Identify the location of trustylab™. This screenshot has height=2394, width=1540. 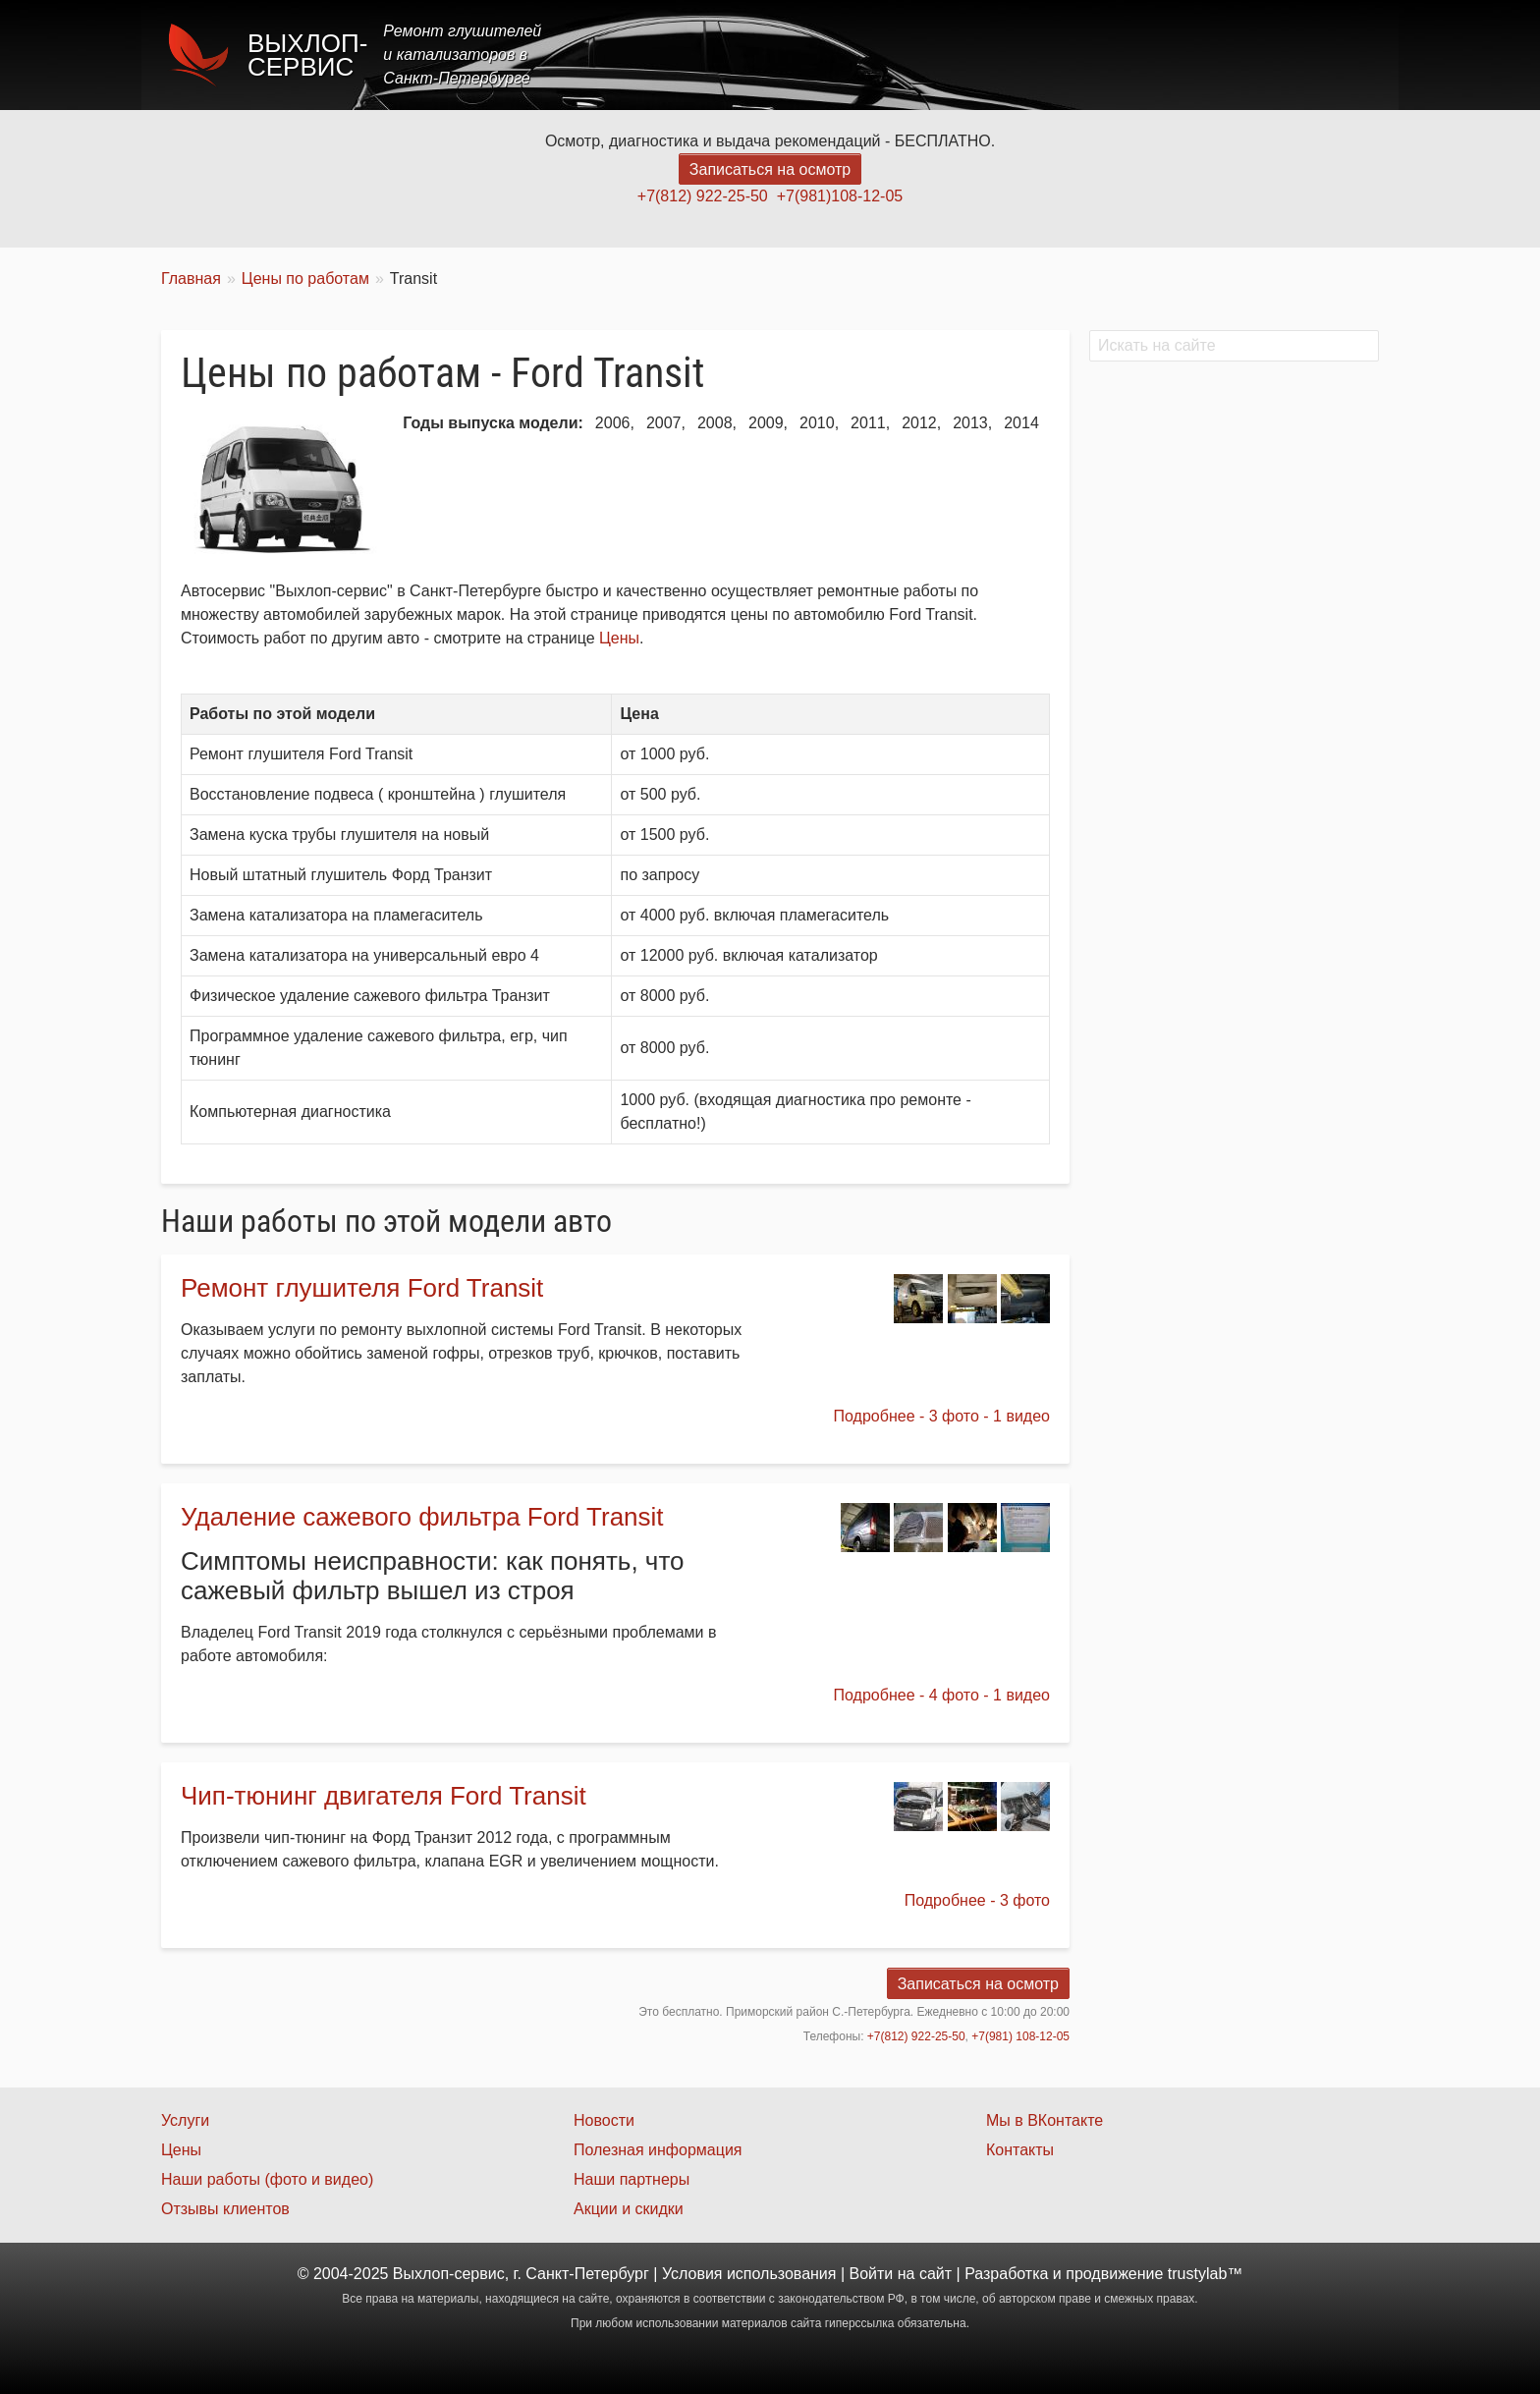
(1205, 2273).